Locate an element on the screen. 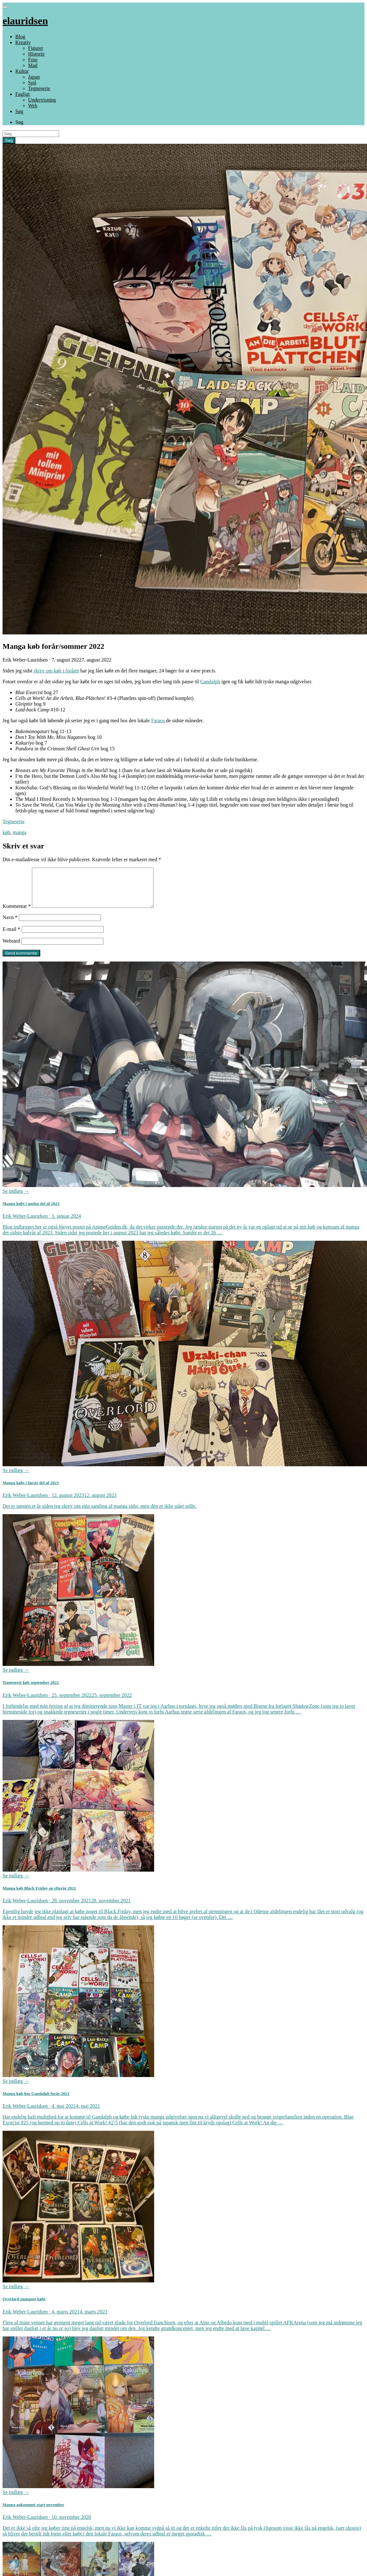 The height and width of the screenshot is (2576, 367). Historie is located at coordinates (36, 54).